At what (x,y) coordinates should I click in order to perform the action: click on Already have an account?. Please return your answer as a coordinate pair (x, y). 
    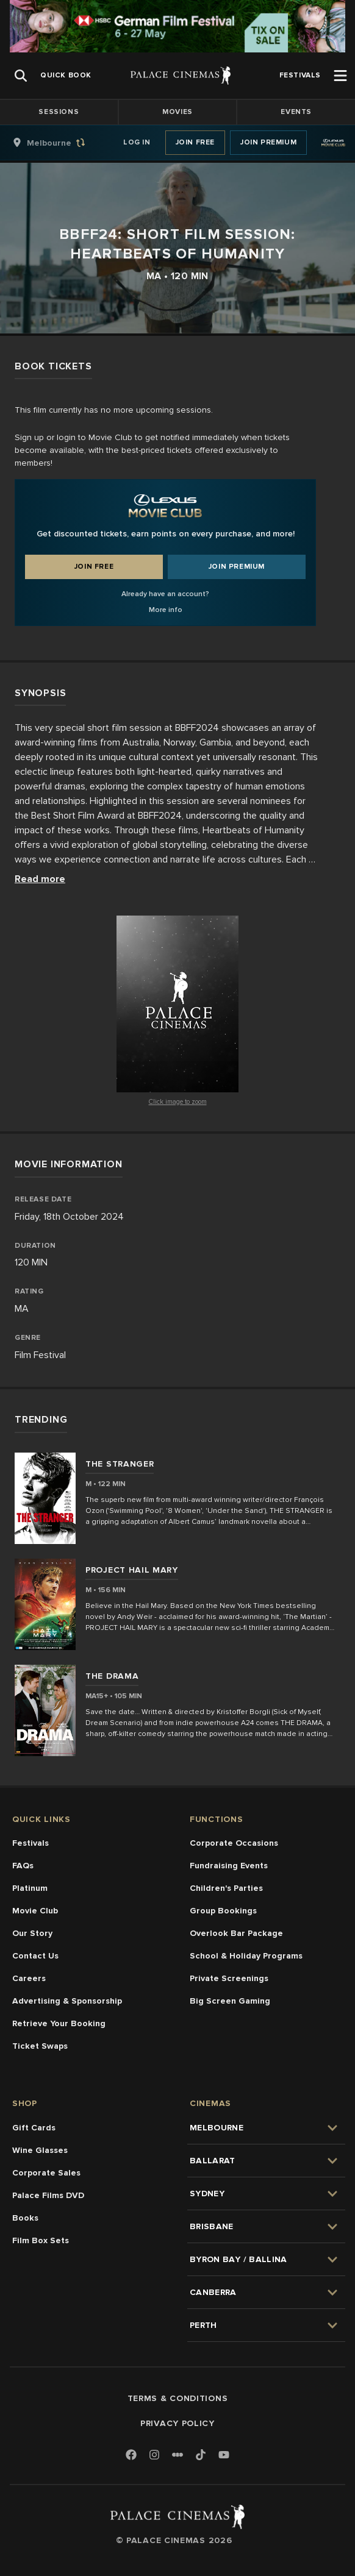
    Looking at the image, I should click on (165, 594).